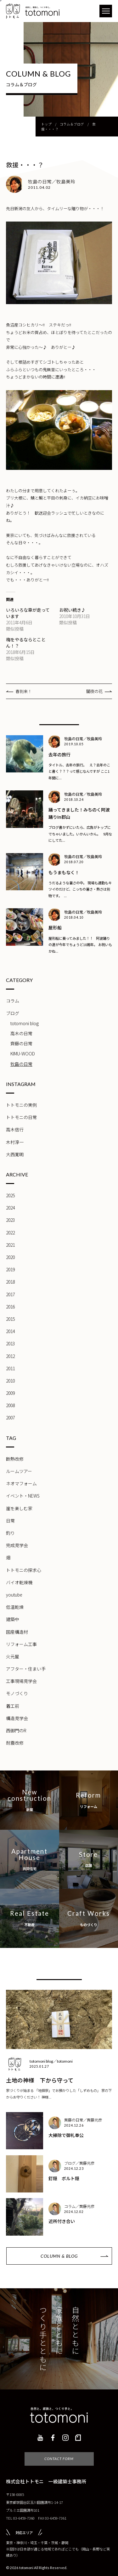 The height and width of the screenshot is (2576, 118). Describe the element at coordinates (17, 1693) in the screenshot. I see `モノづくり` at that location.